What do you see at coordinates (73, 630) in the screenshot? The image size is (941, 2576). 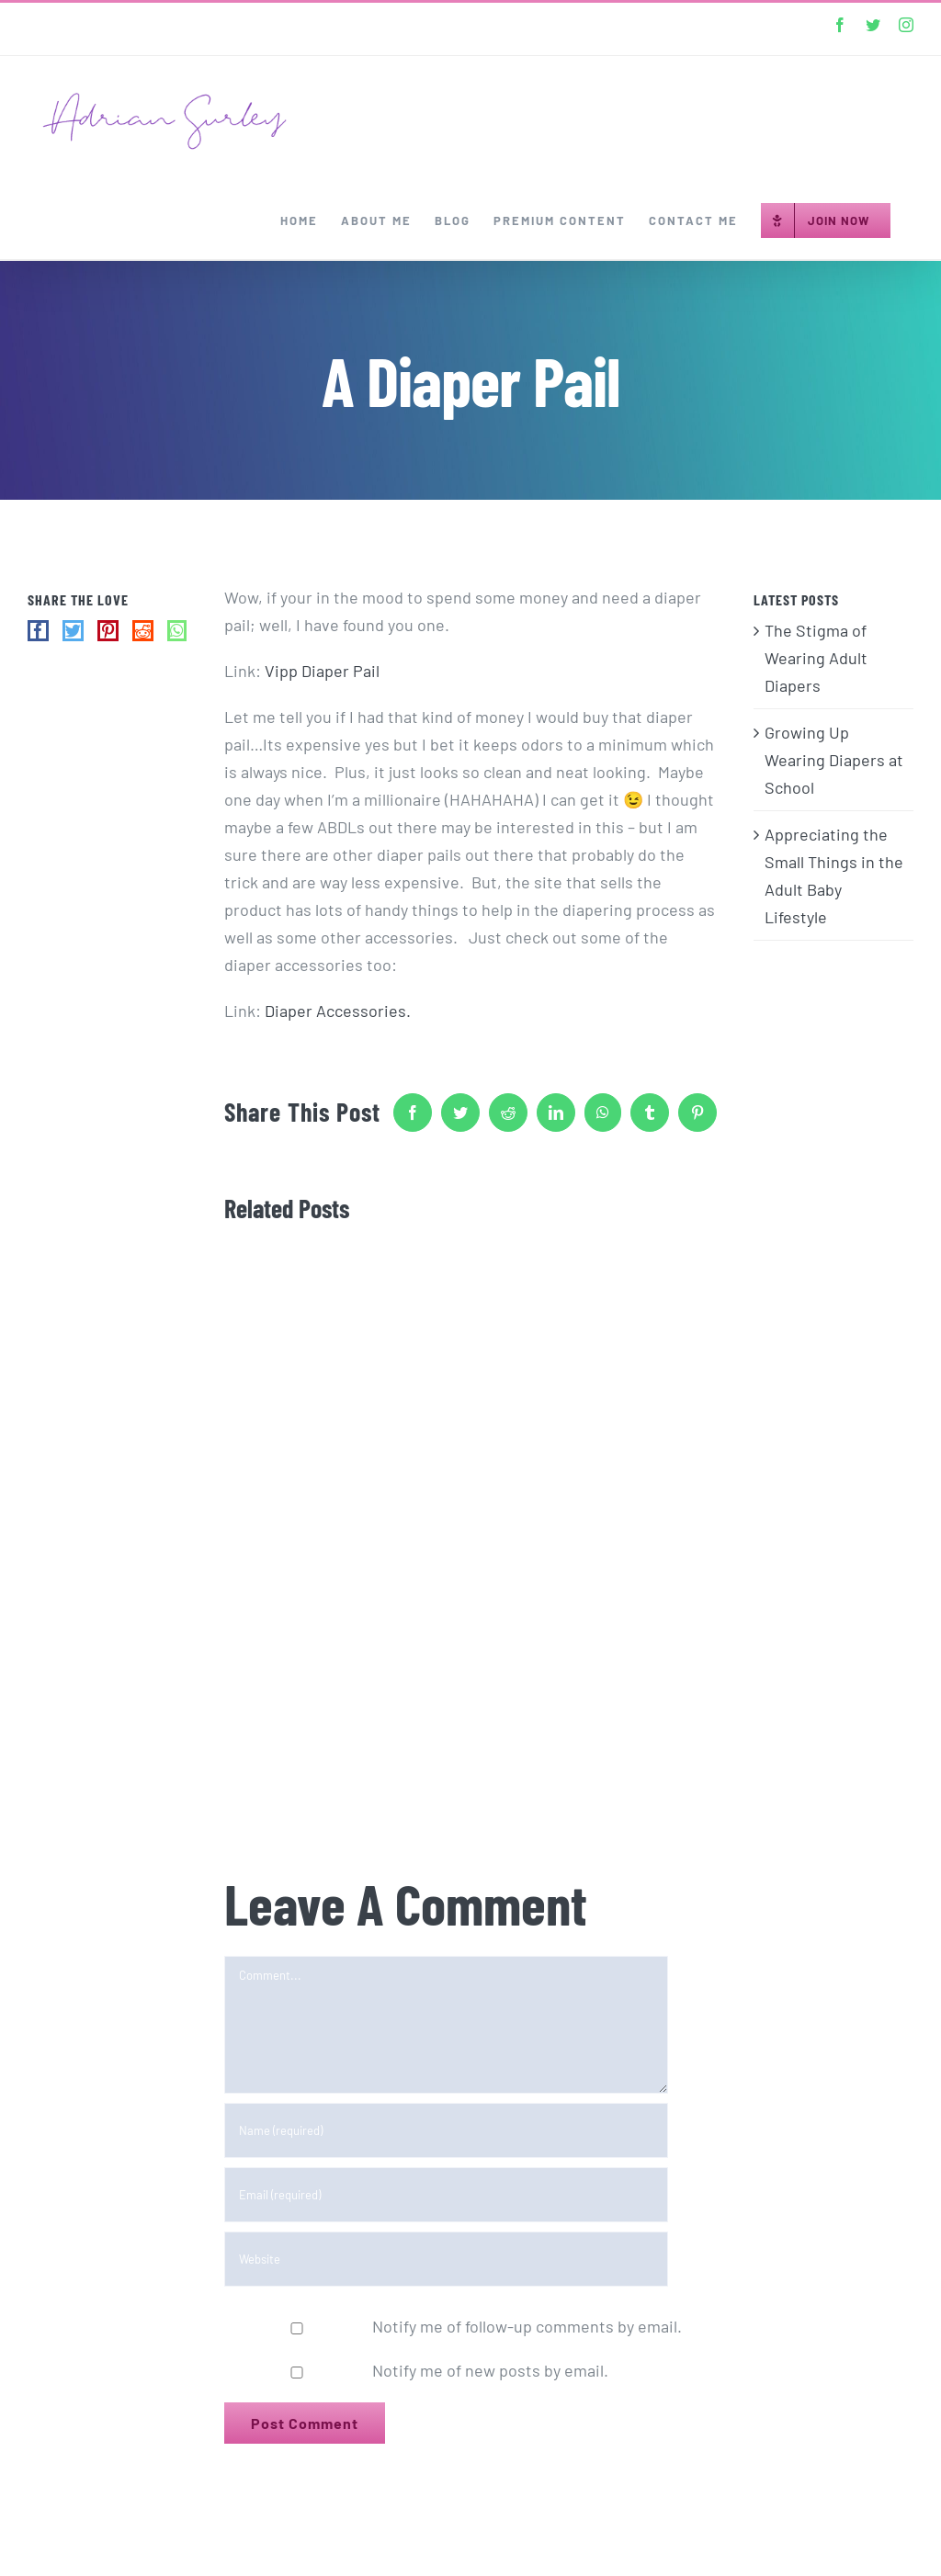 I see `[Twitter]` at bounding box center [73, 630].